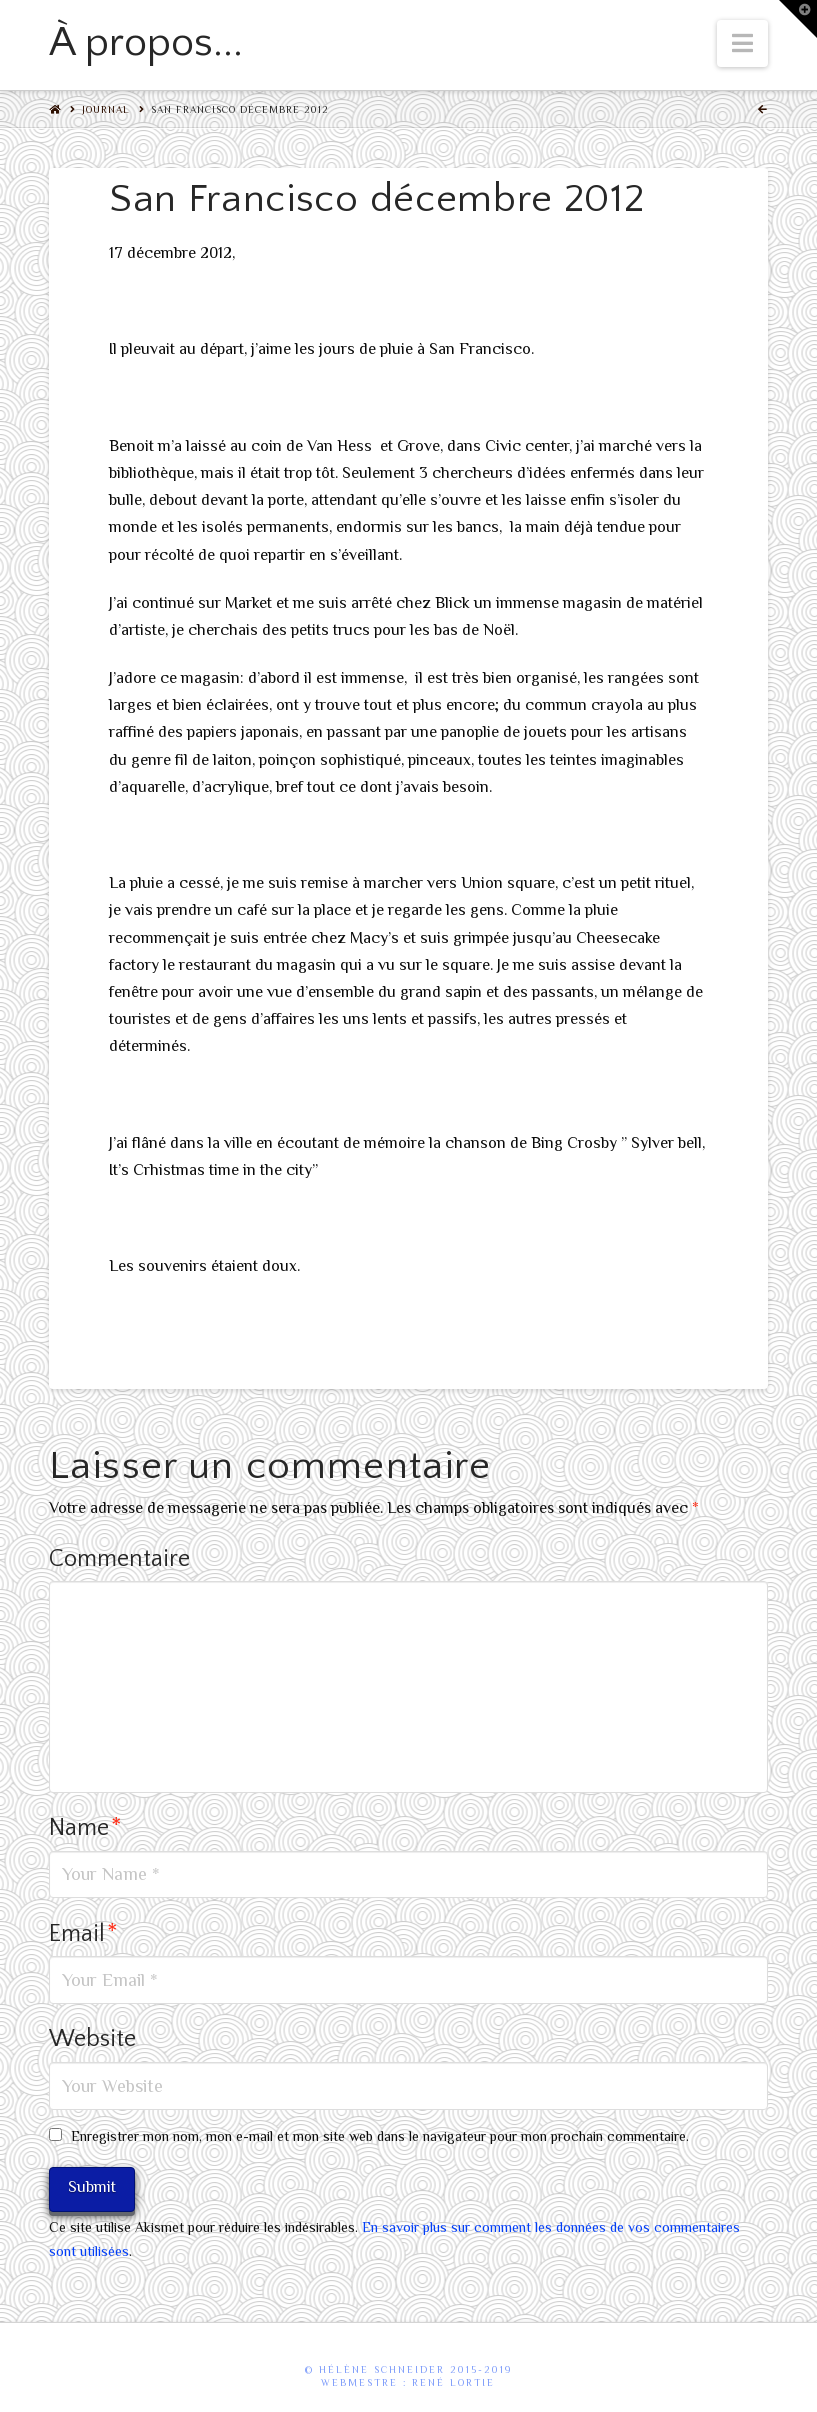 This screenshot has height=2412, width=817. I want to click on © Hélène Schneider 2015-2019, so click(408, 2369).